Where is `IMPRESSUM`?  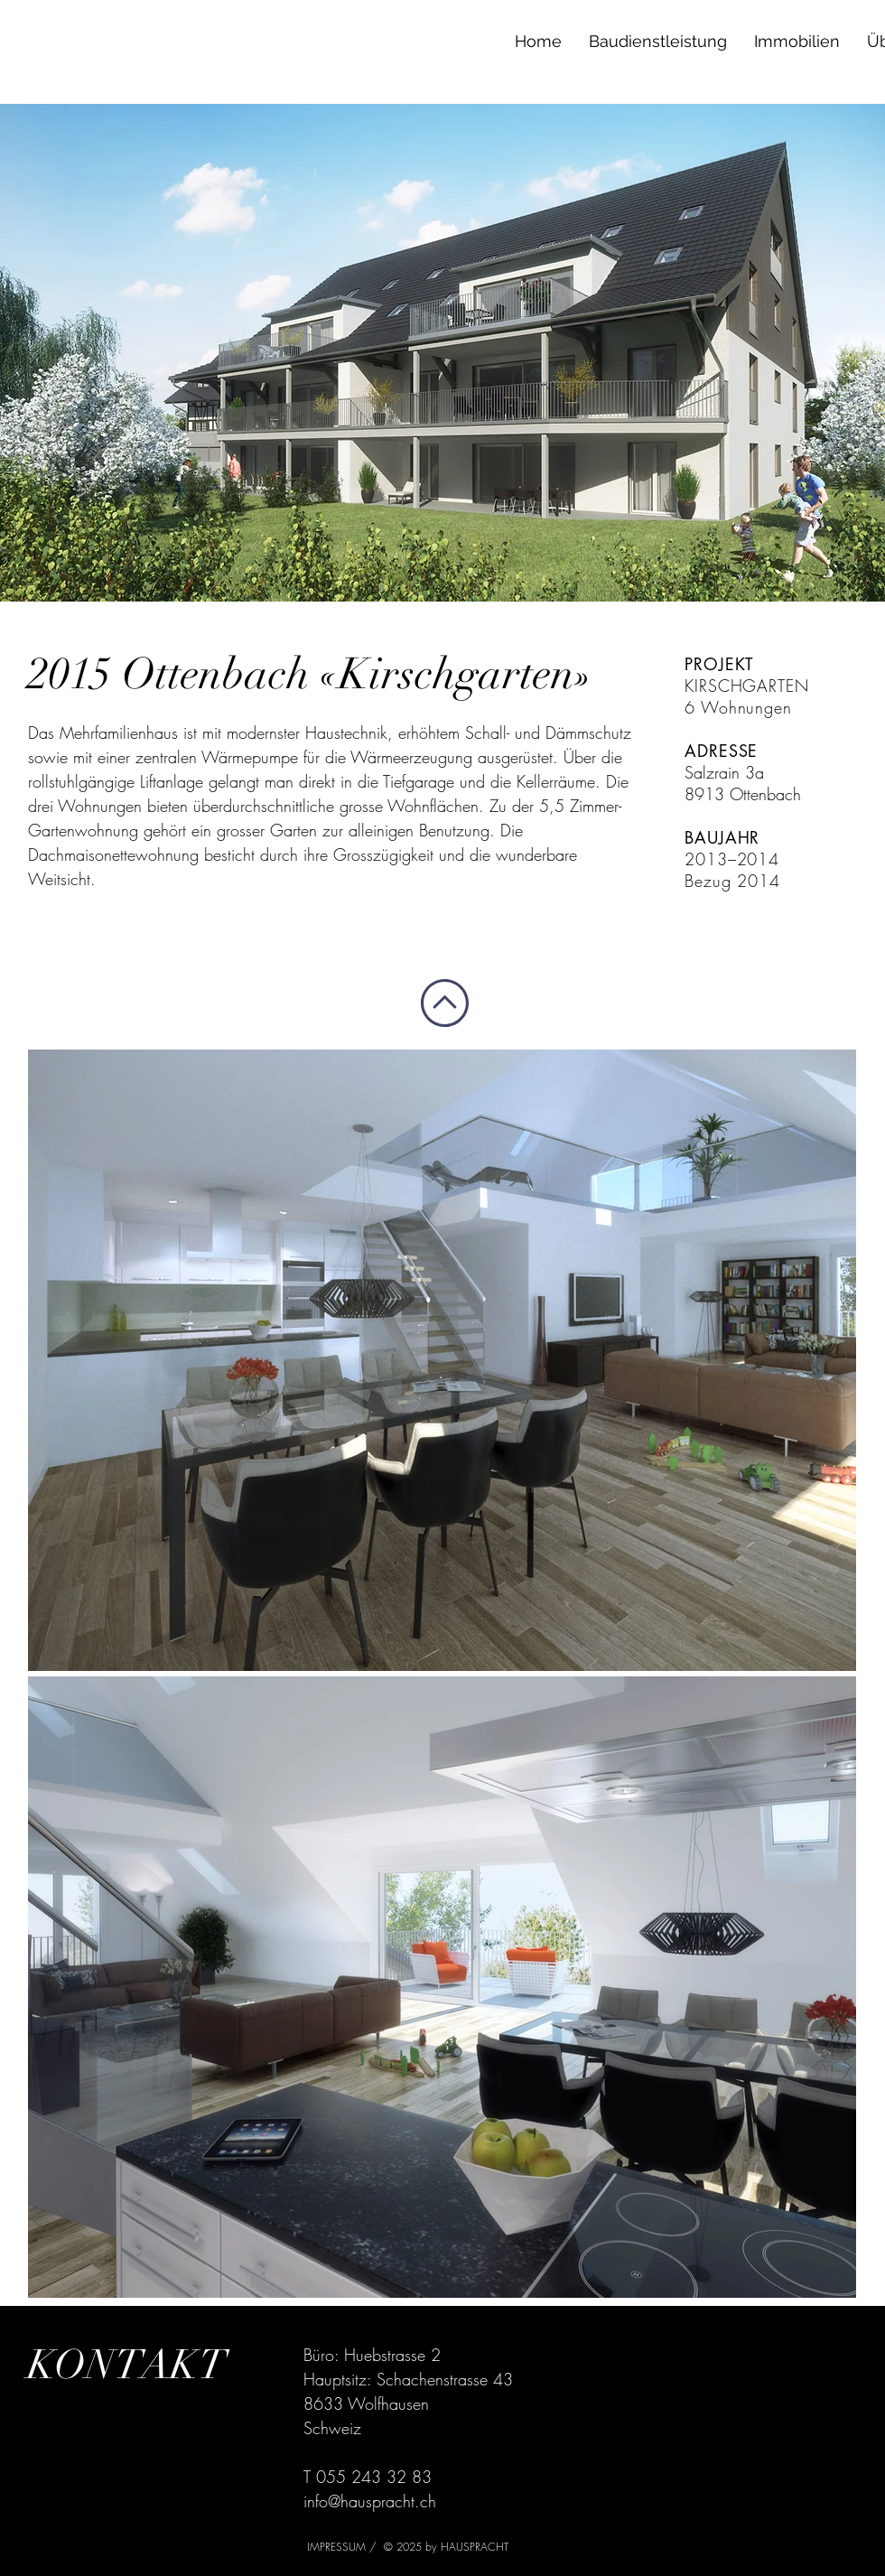 IMPRESSUM is located at coordinates (338, 2546).